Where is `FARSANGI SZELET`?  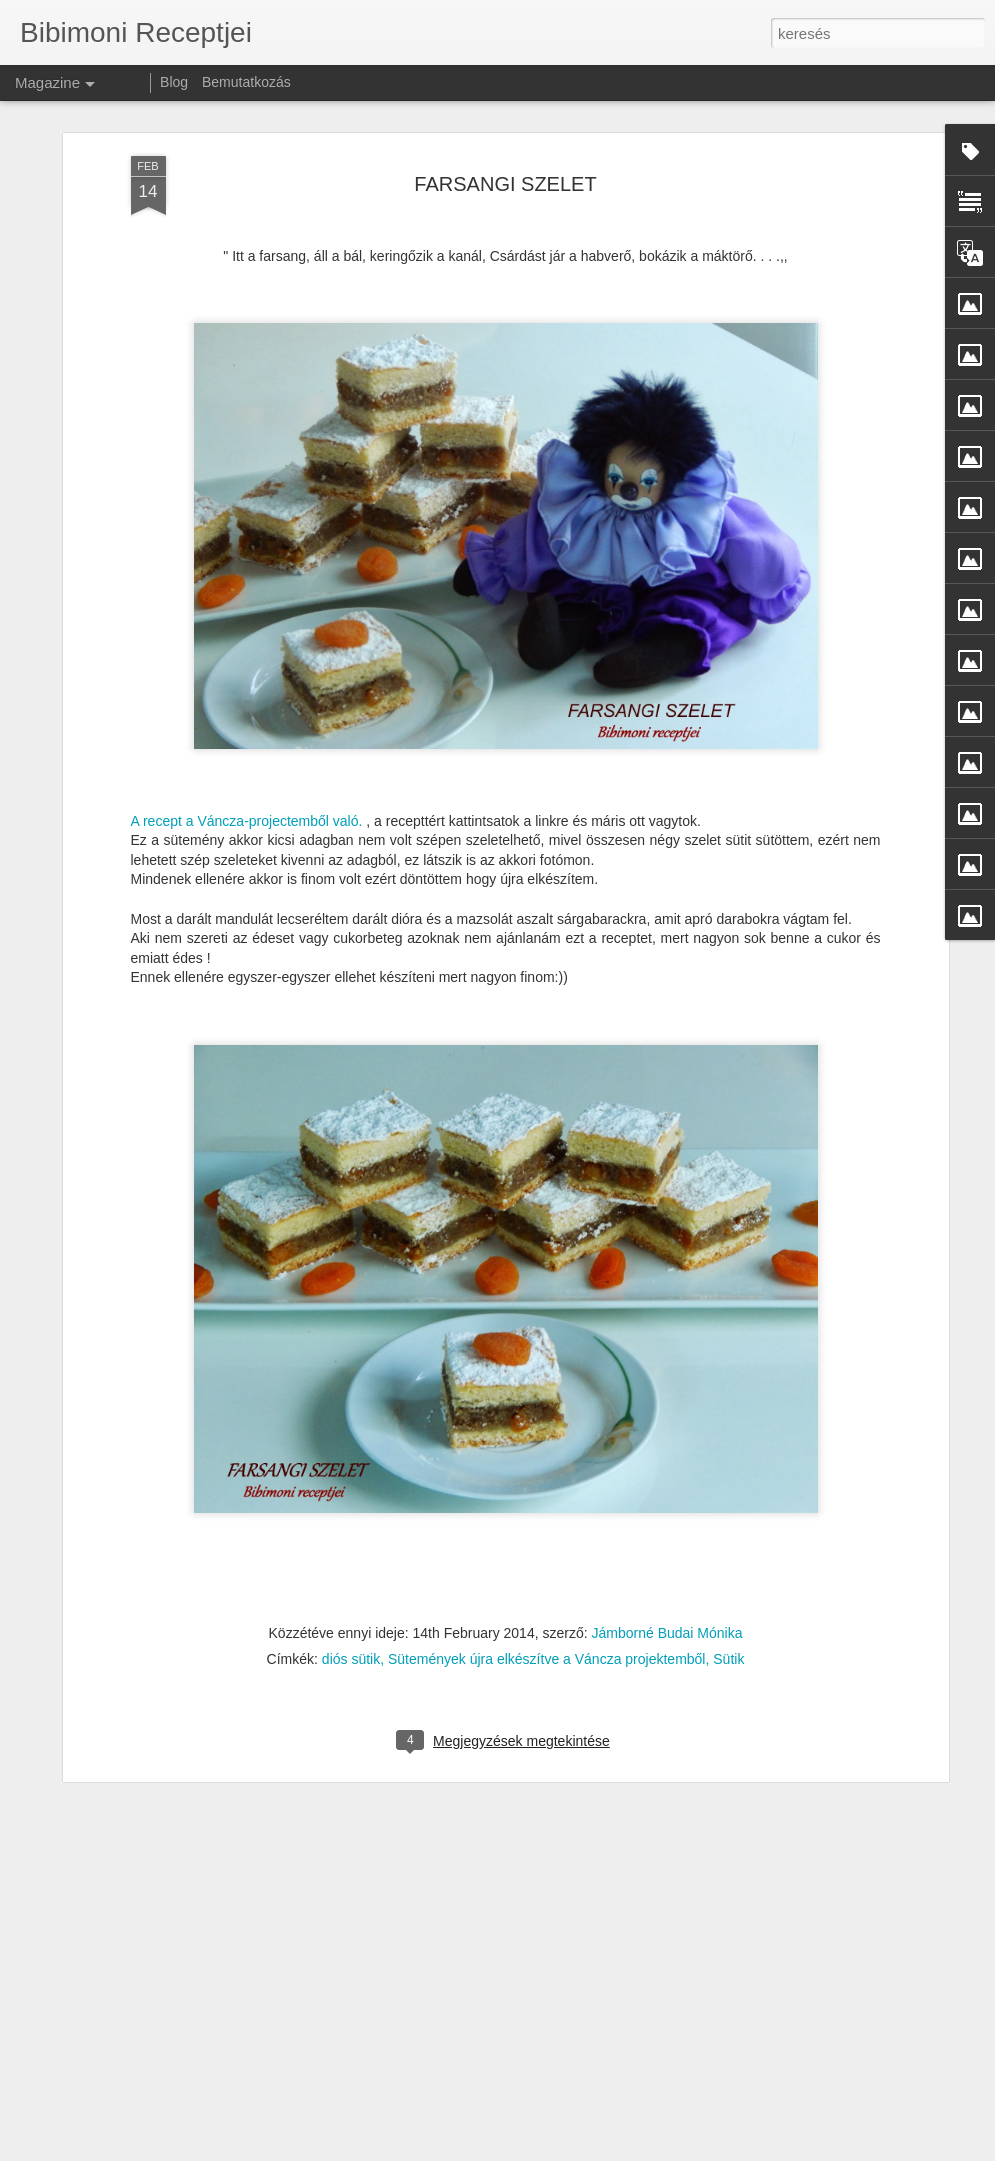
FARSANGI SZELET is located at coordinates (505, 128).